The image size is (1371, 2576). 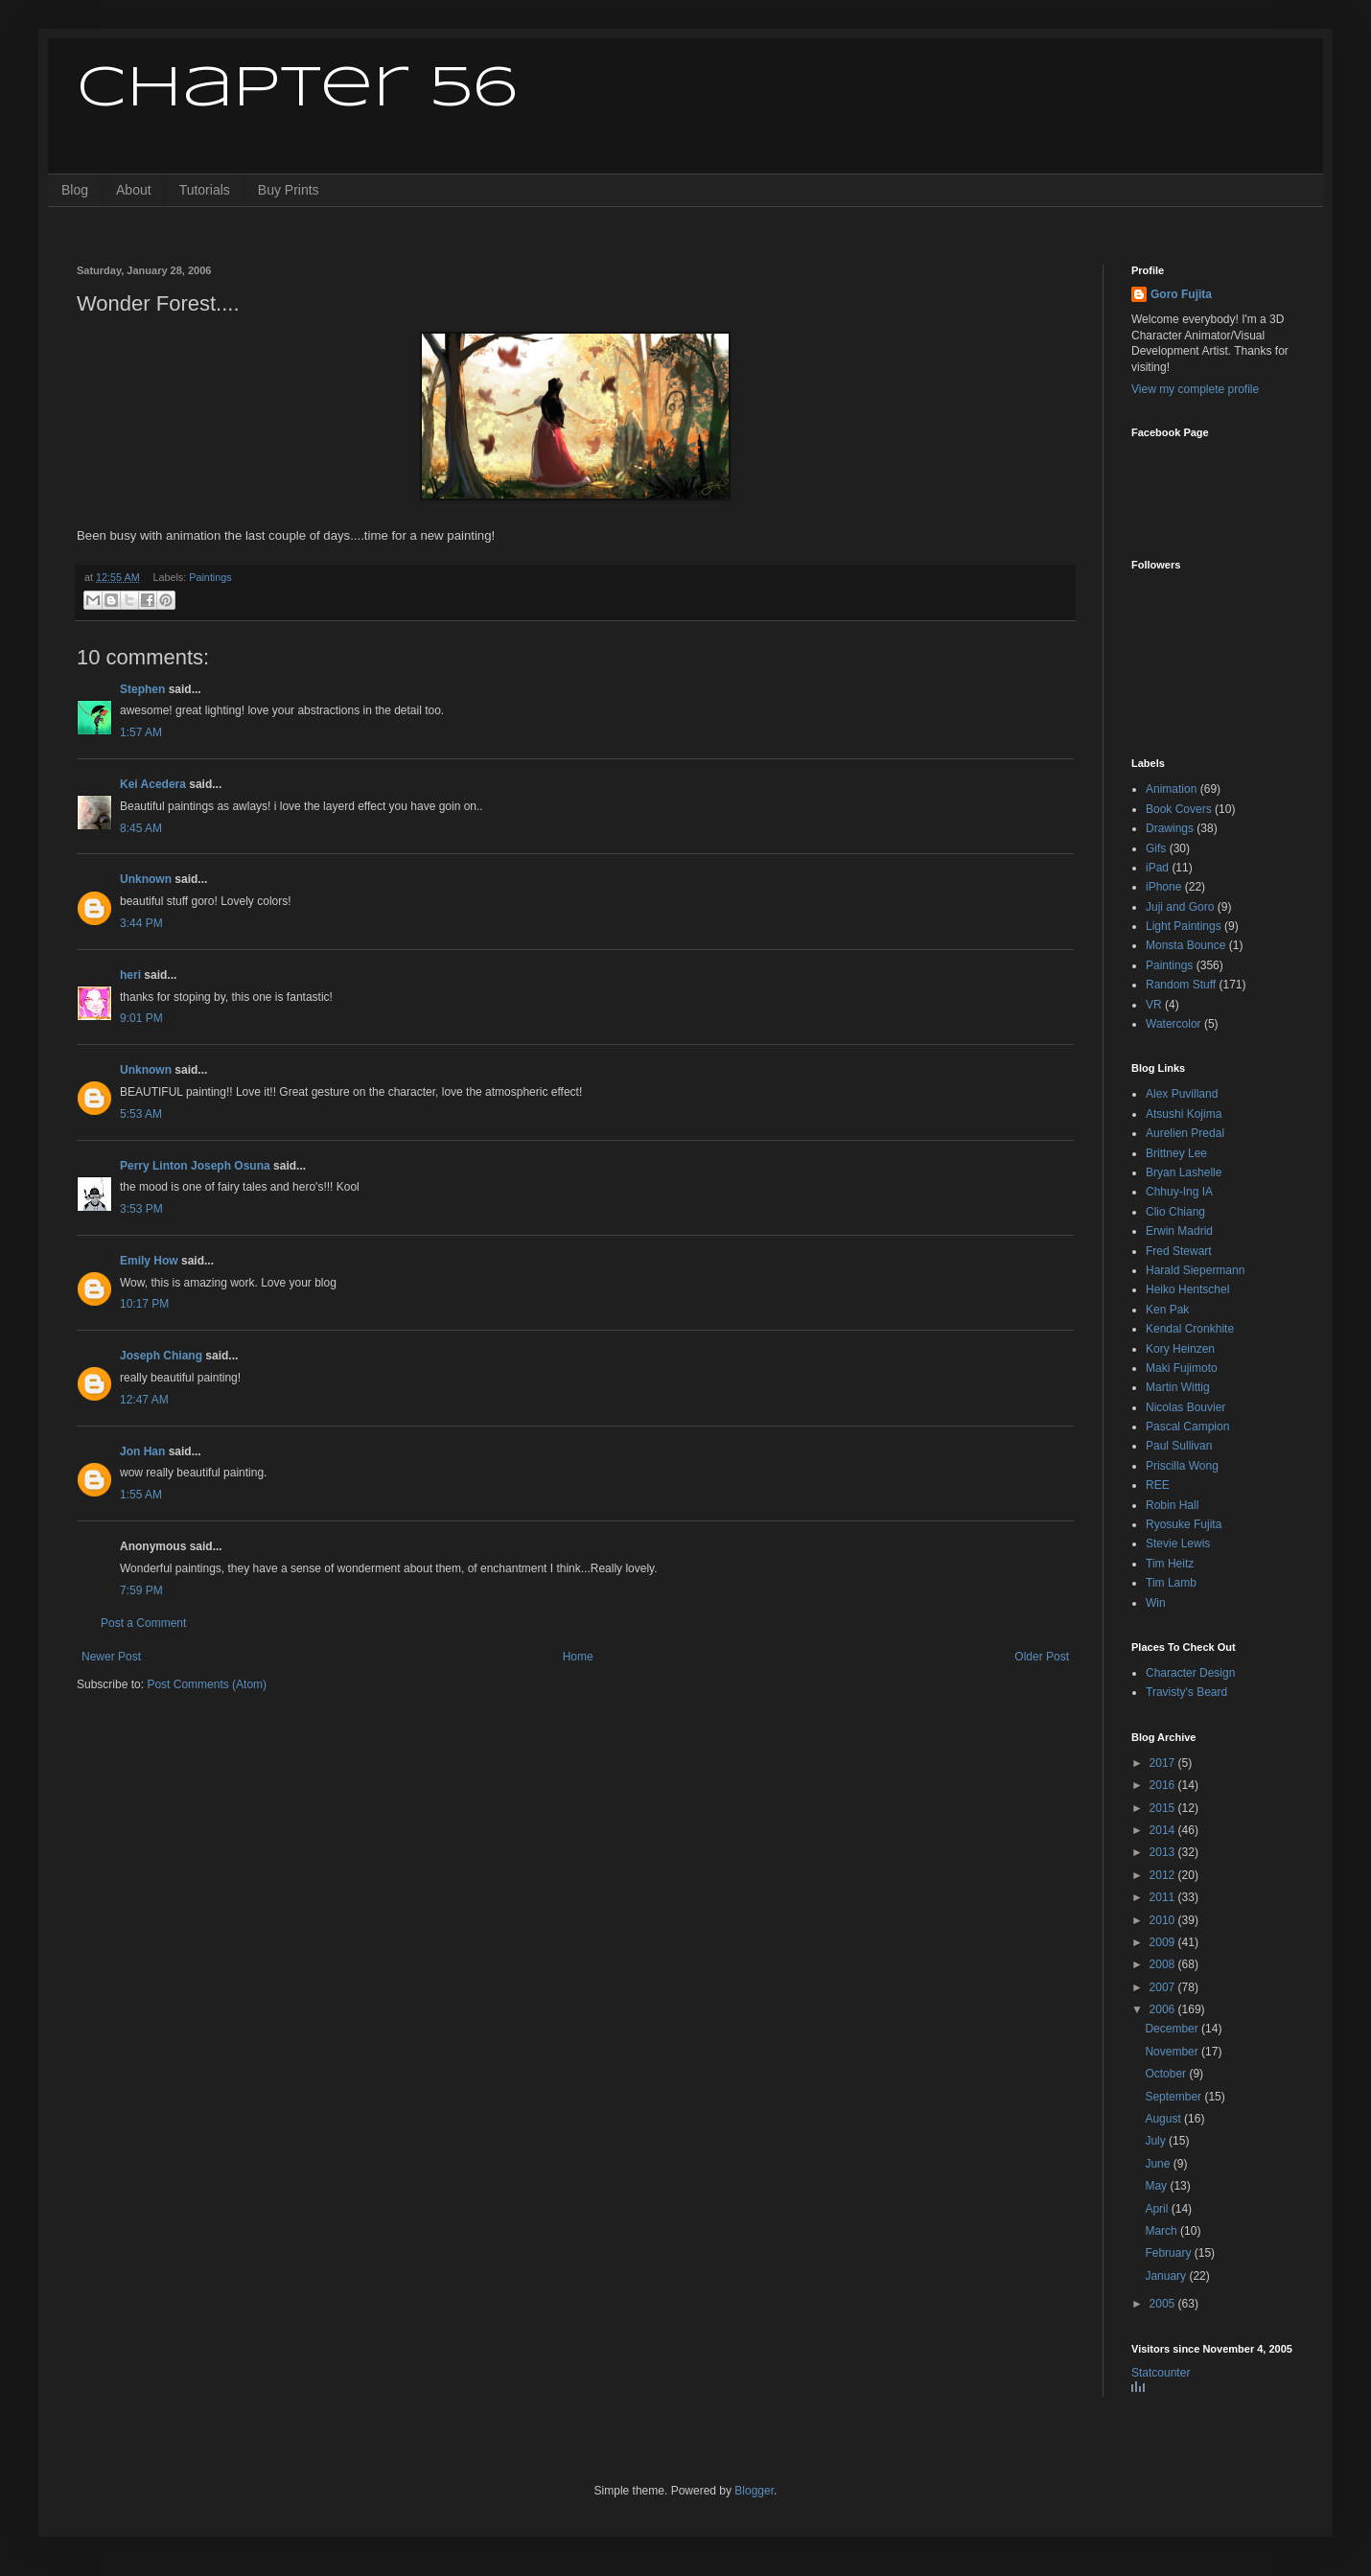 What do you see at coordinates (1183, 926) in the screenshot?
I see `Light Paintings` at bounding box center [1183, 926].